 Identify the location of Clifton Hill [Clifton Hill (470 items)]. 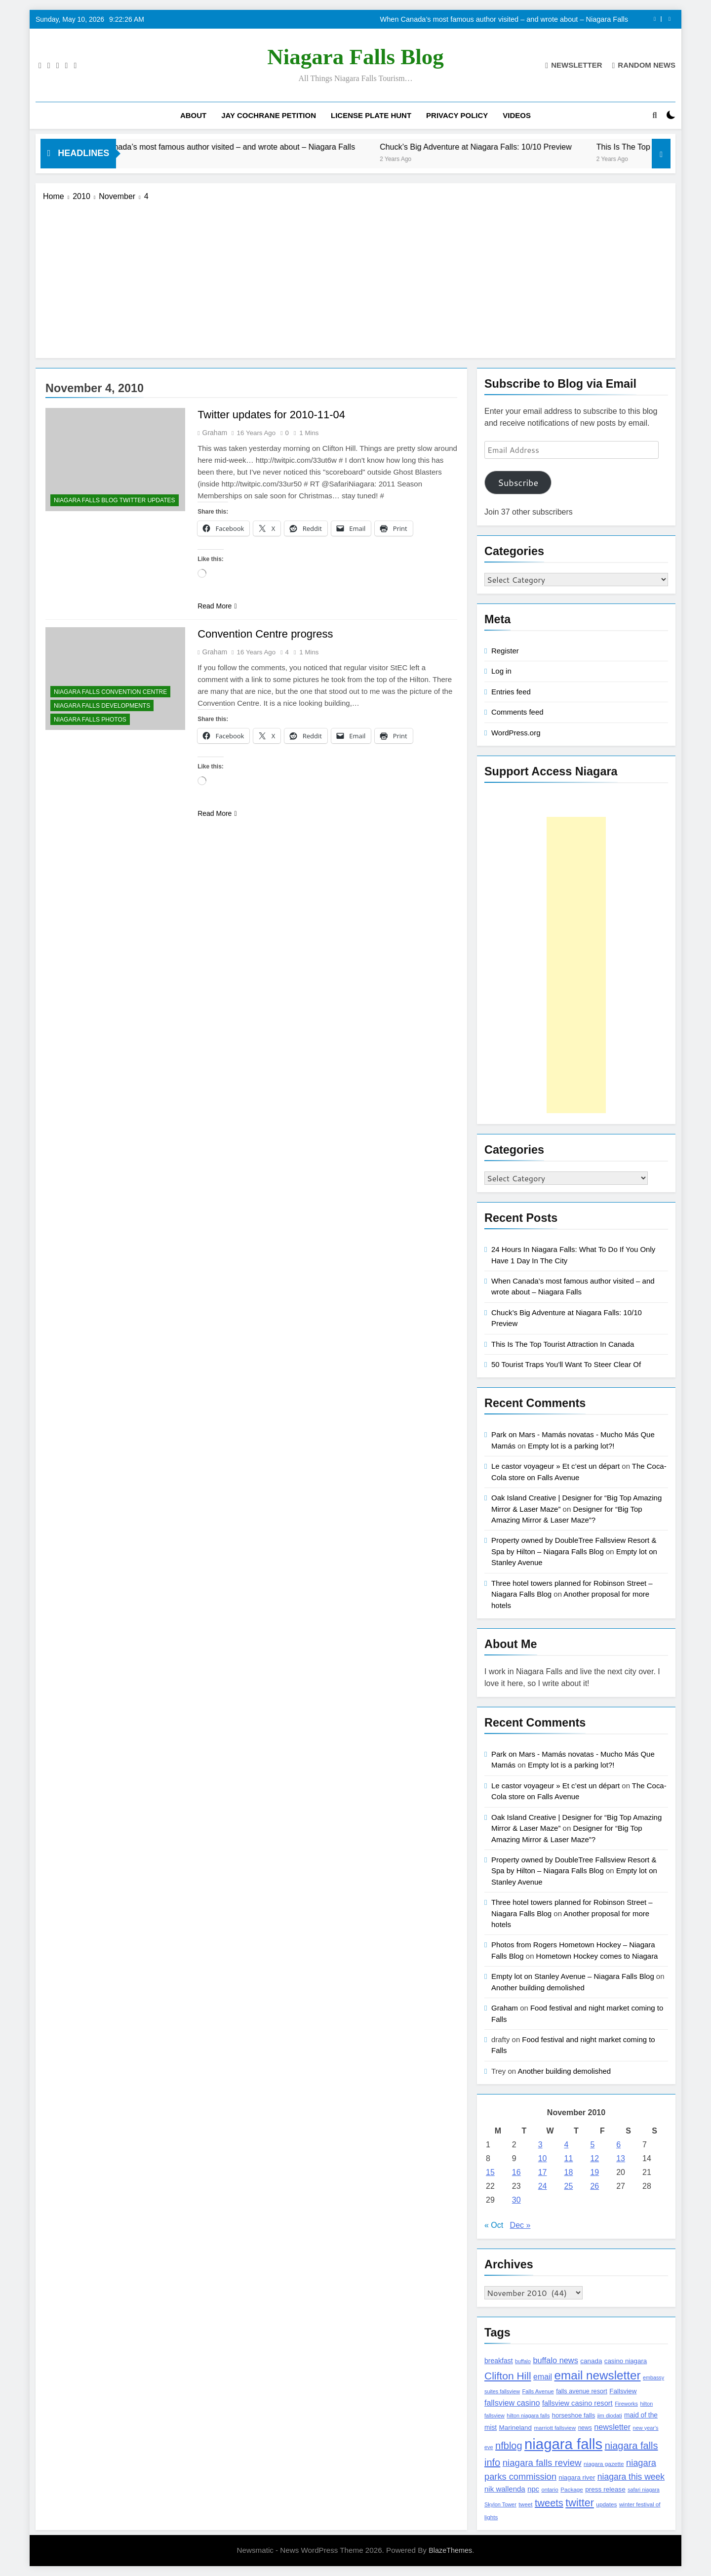
(507, 2375).